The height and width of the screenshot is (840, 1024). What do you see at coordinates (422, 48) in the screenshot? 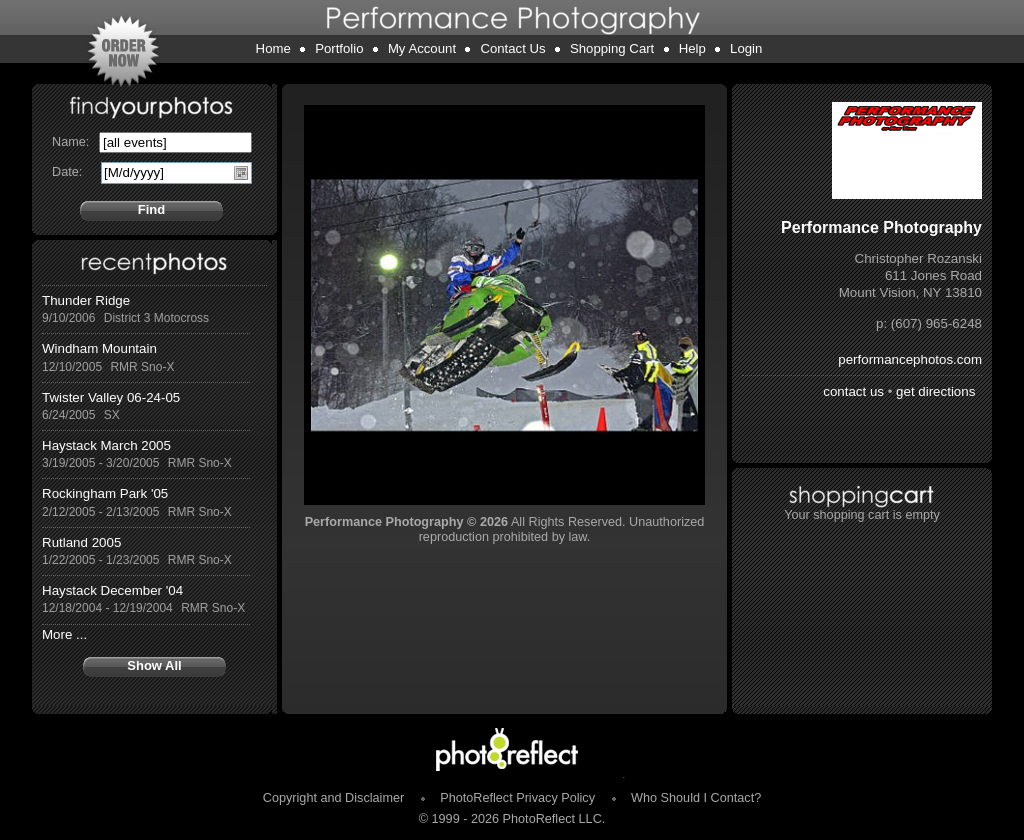
I see `My Account` at bounding box center [422, 48].